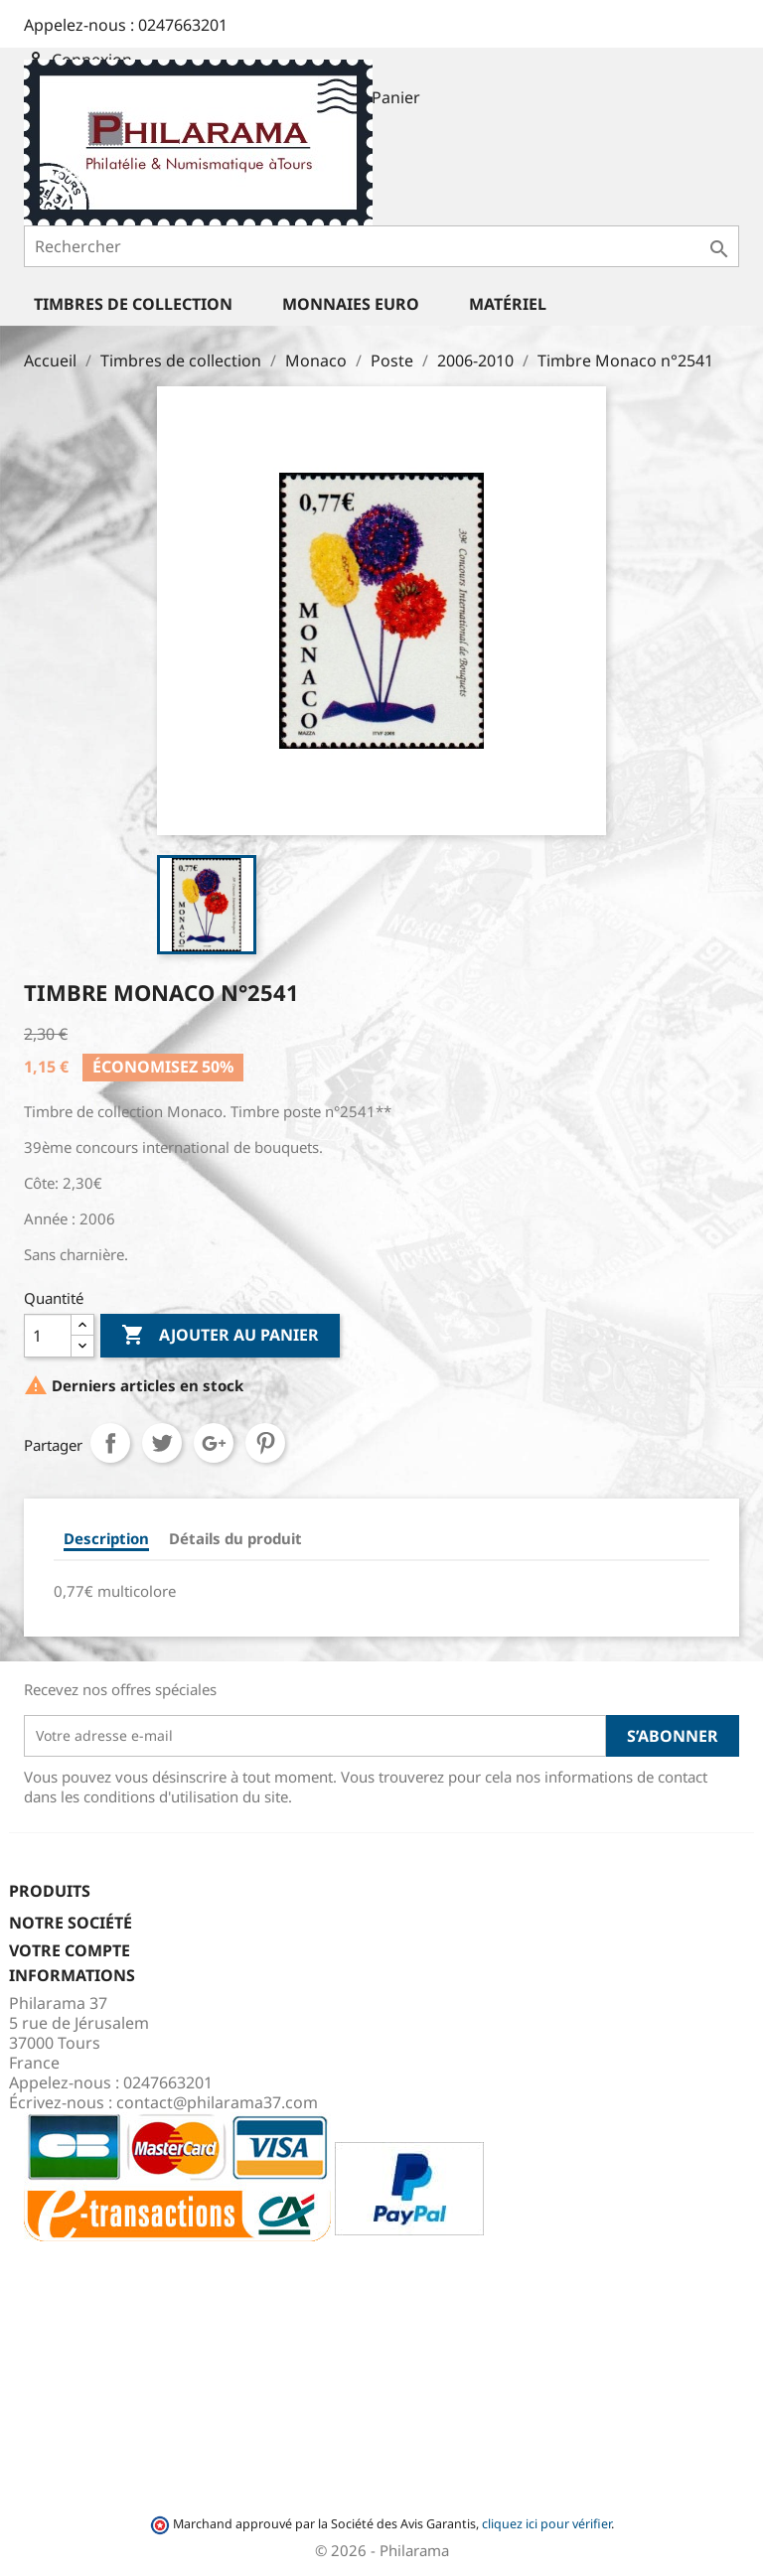  Describe the element at coordinates (265, 1443) in the screenshot. I see `Pinterest` at that location.